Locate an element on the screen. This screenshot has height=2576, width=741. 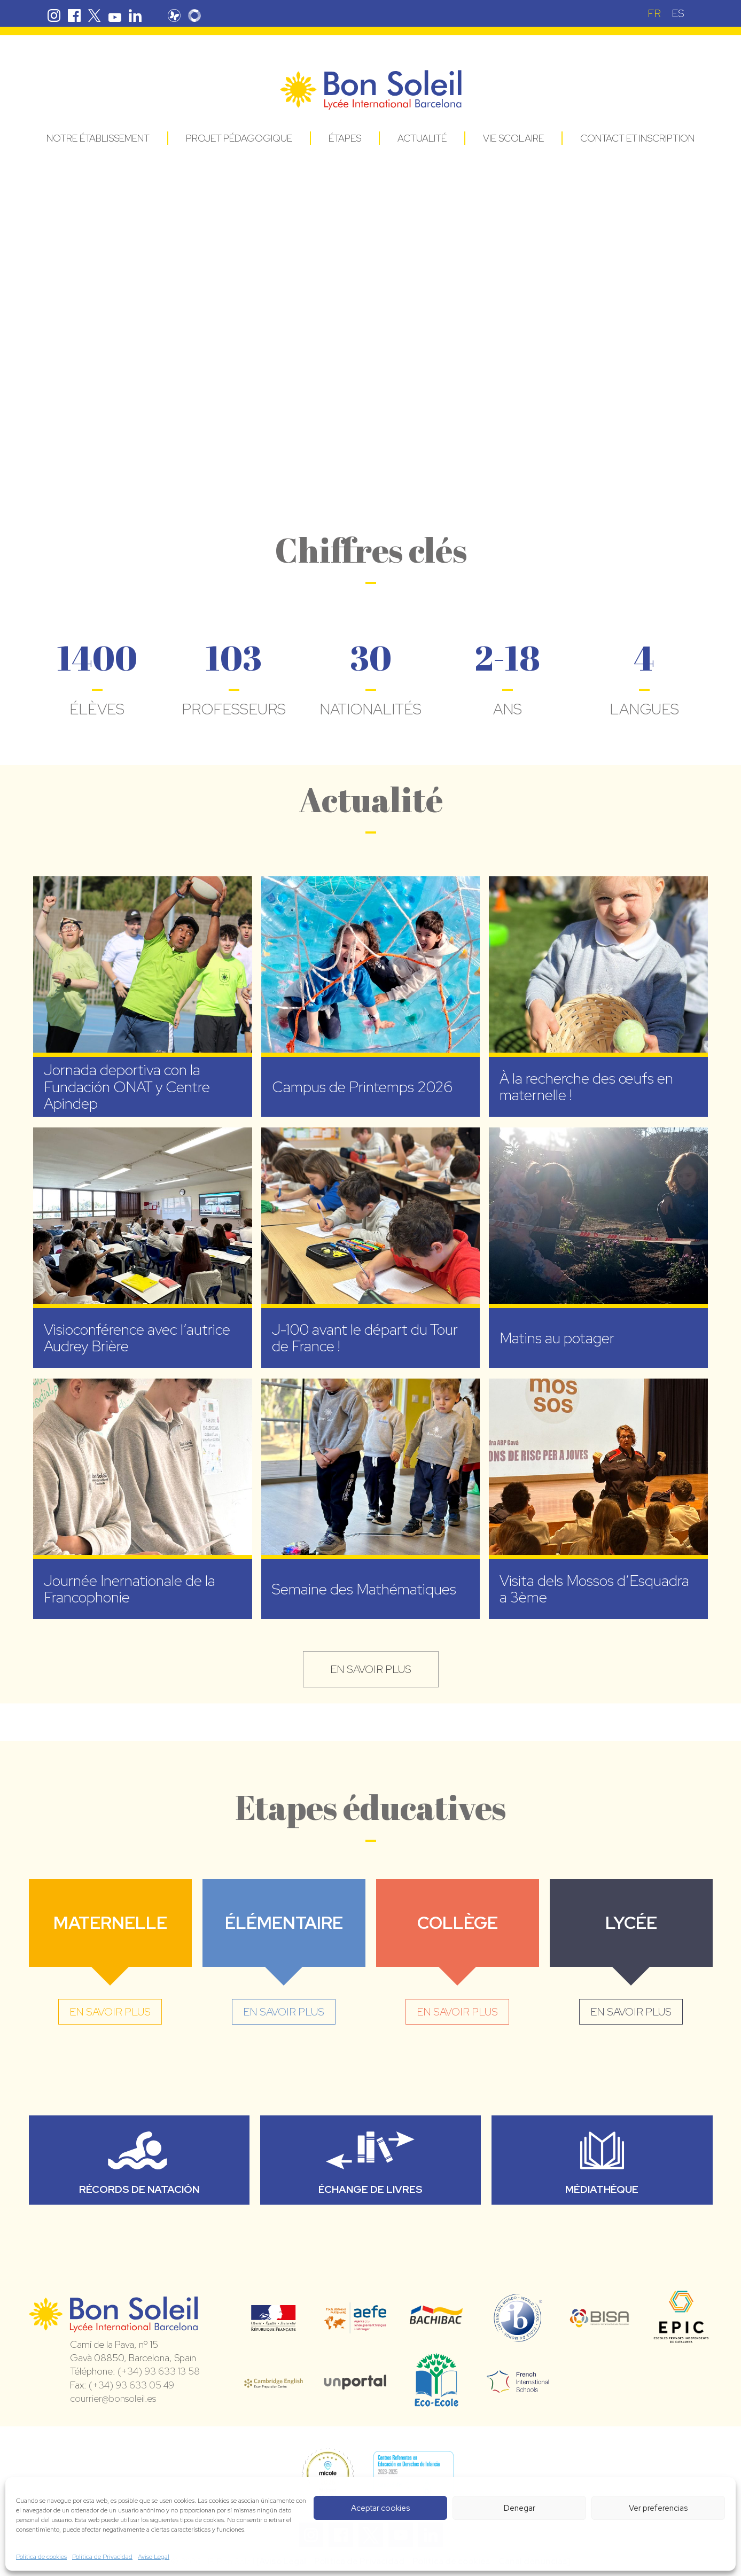
(+34) 93 633 13 58 is located at coordinates (159, 2371).